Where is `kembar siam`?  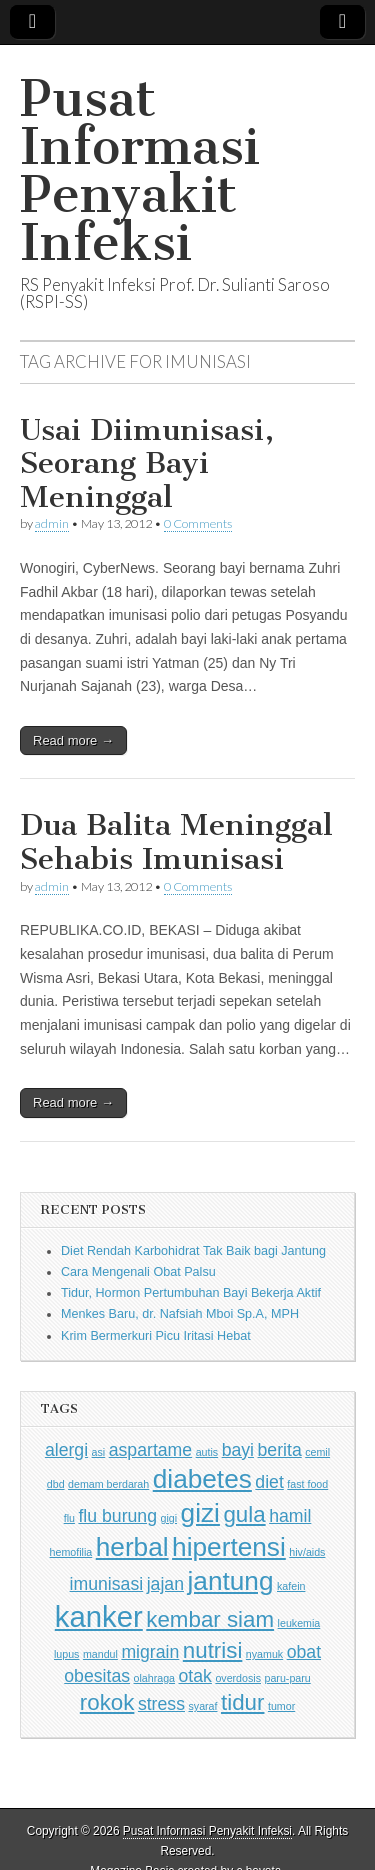
kembar siam is located at coordinates (210, 1619).